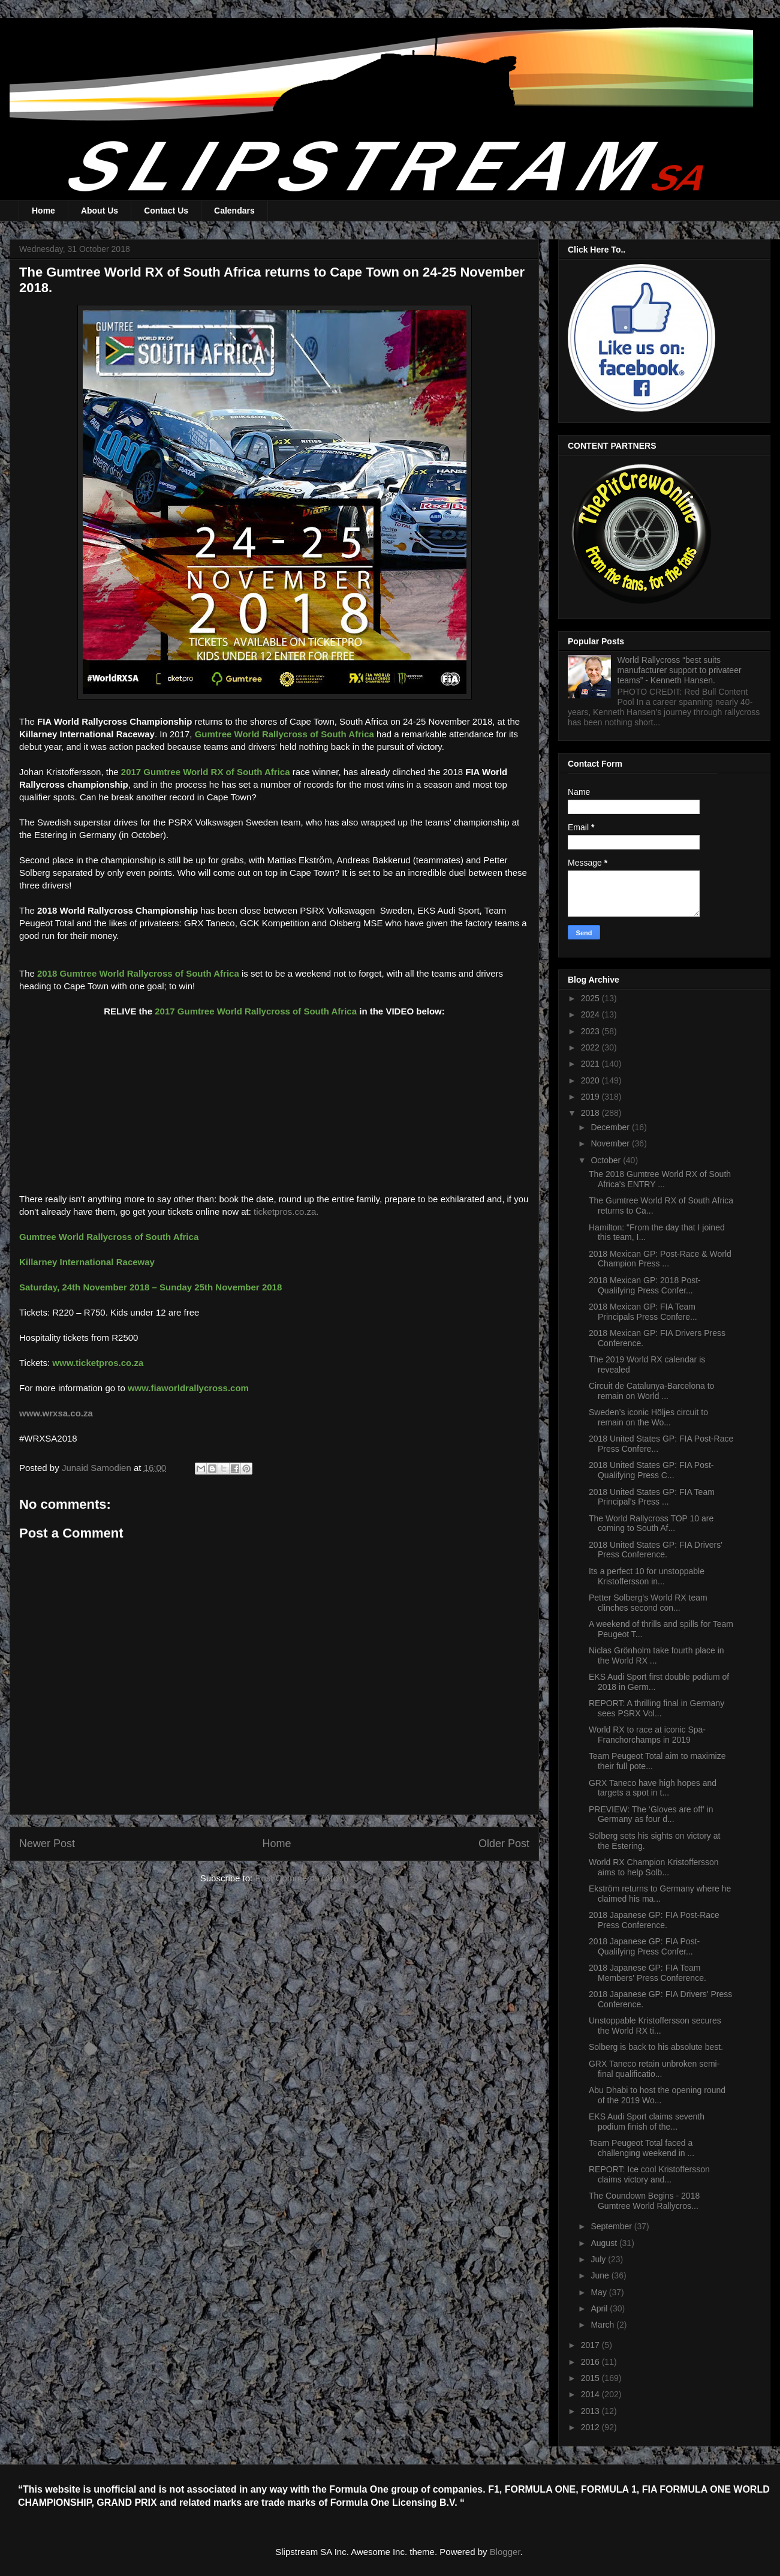 The width and height of the screenshot is (780, 2576). What do you see at coordinates (651, 1814) in the screenshot?
I see `PREVIEW: The ‘Gloves are off’ in Germany as four d...` at bounding box center [651, 1814].